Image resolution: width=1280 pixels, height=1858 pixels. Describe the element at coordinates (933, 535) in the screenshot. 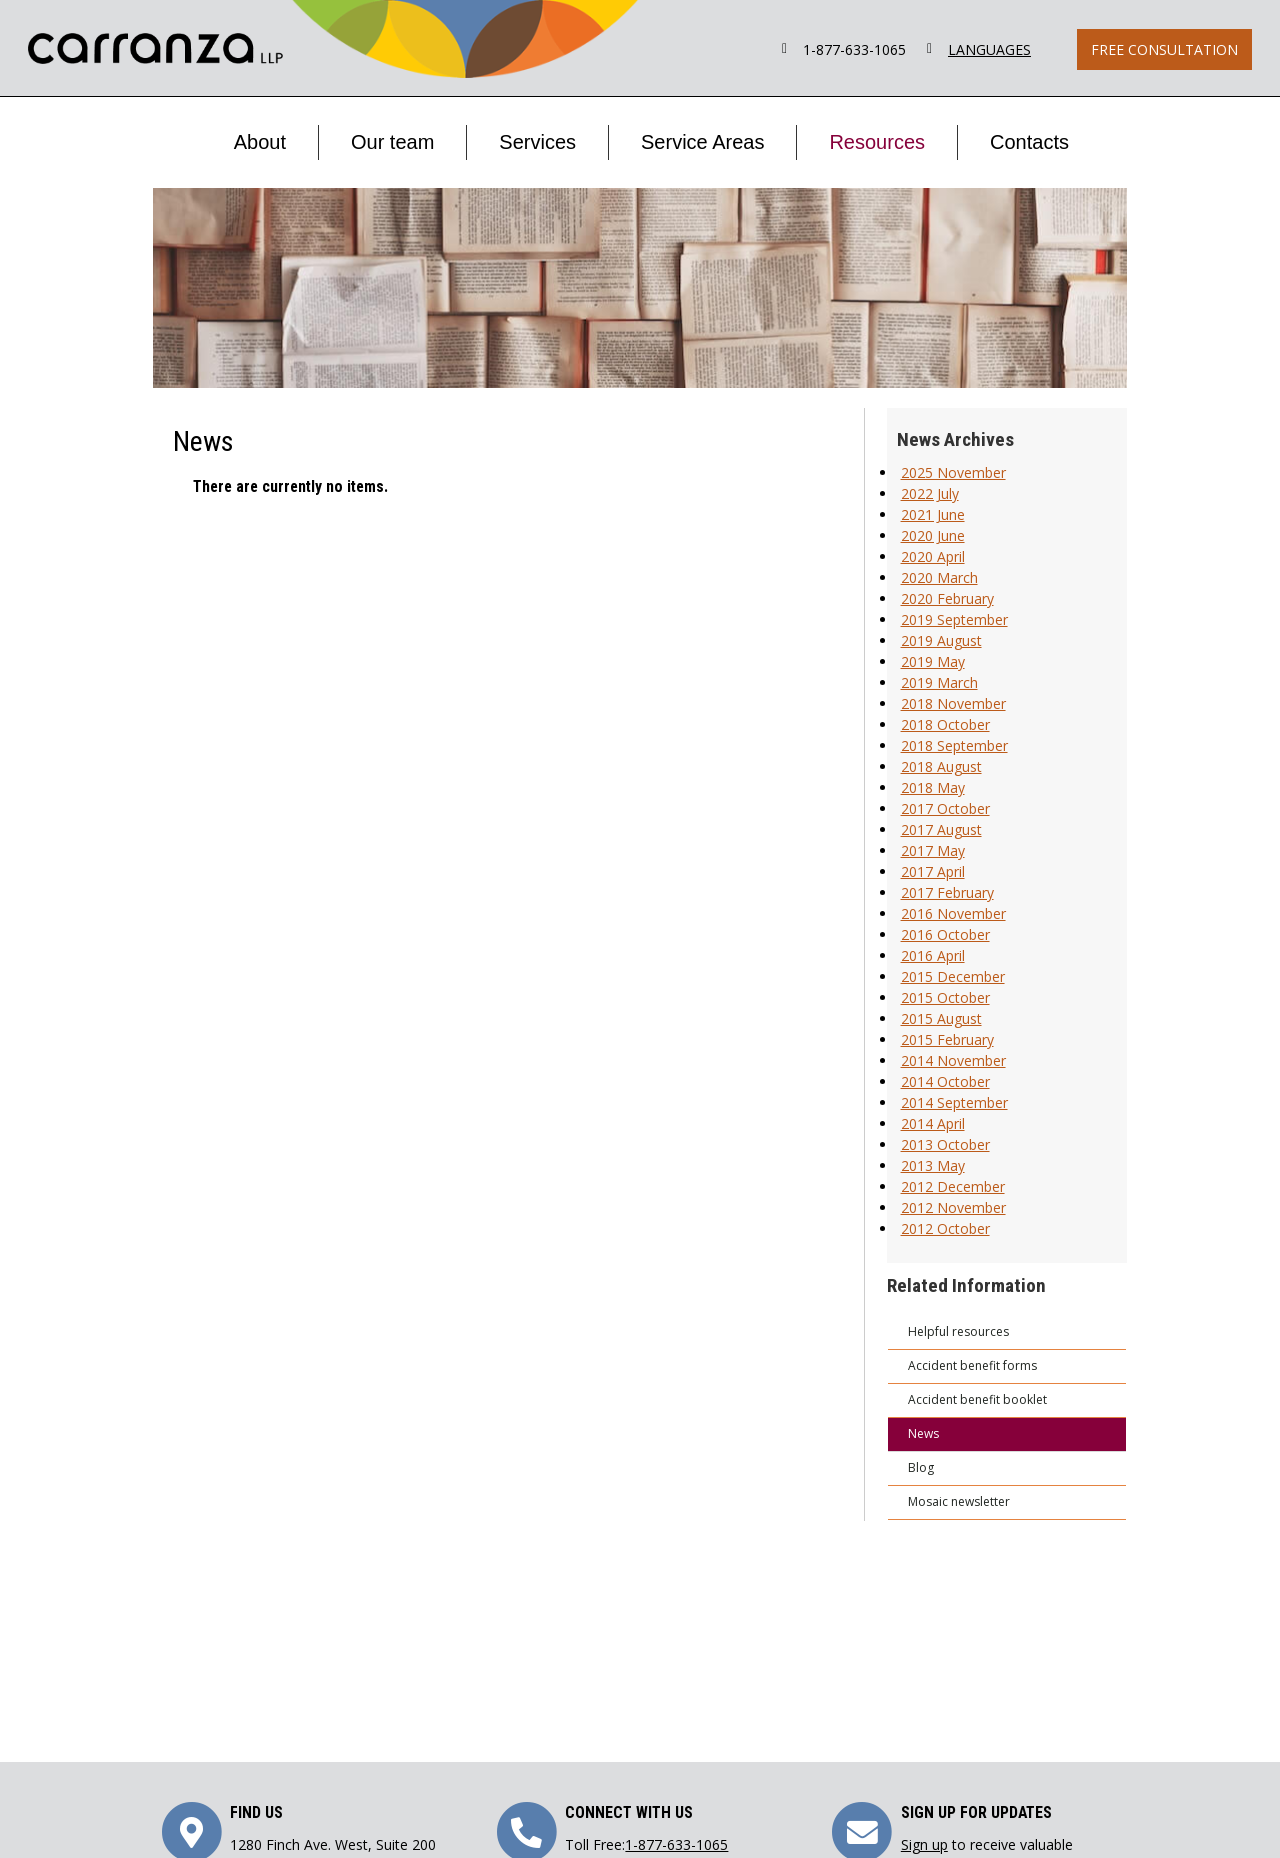

I see `2020 June` at that location.